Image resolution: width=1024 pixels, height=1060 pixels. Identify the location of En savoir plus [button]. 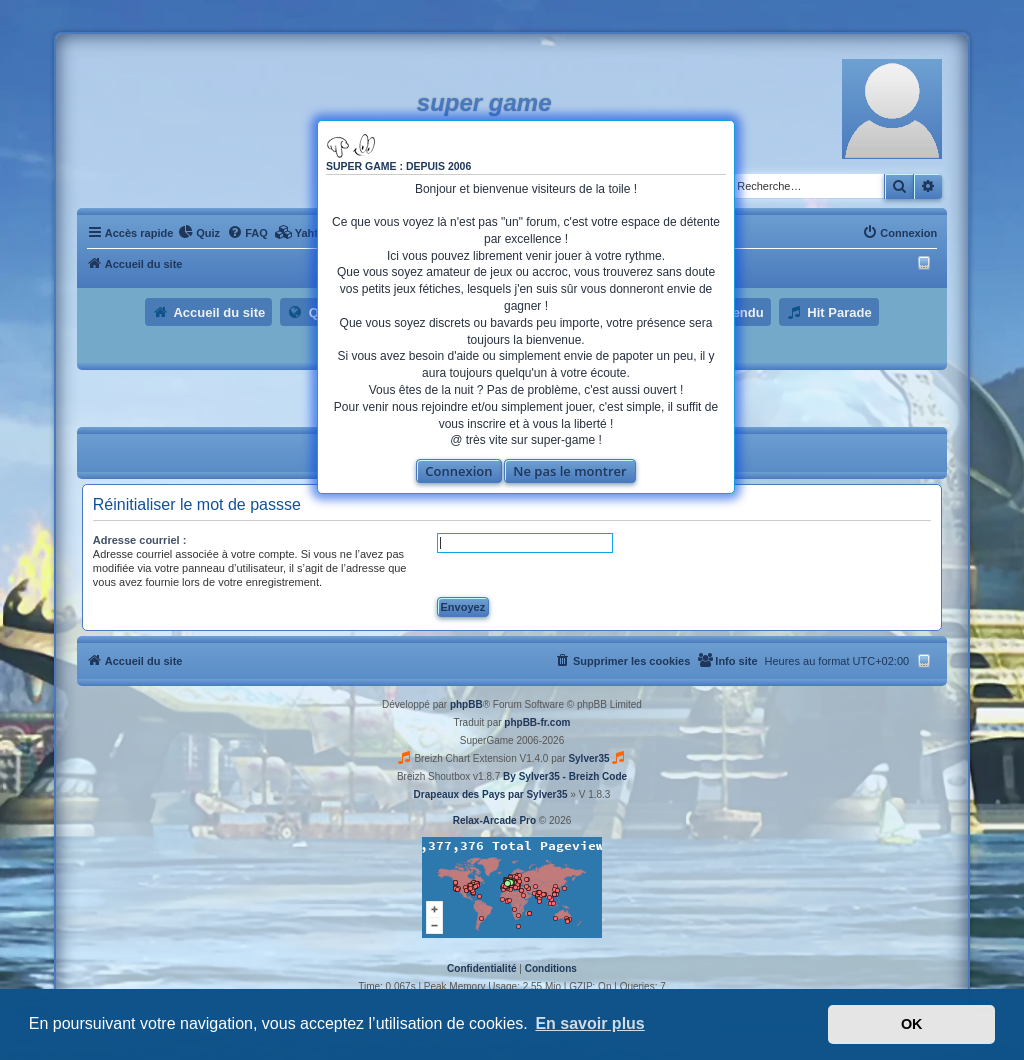
(589, 1023).